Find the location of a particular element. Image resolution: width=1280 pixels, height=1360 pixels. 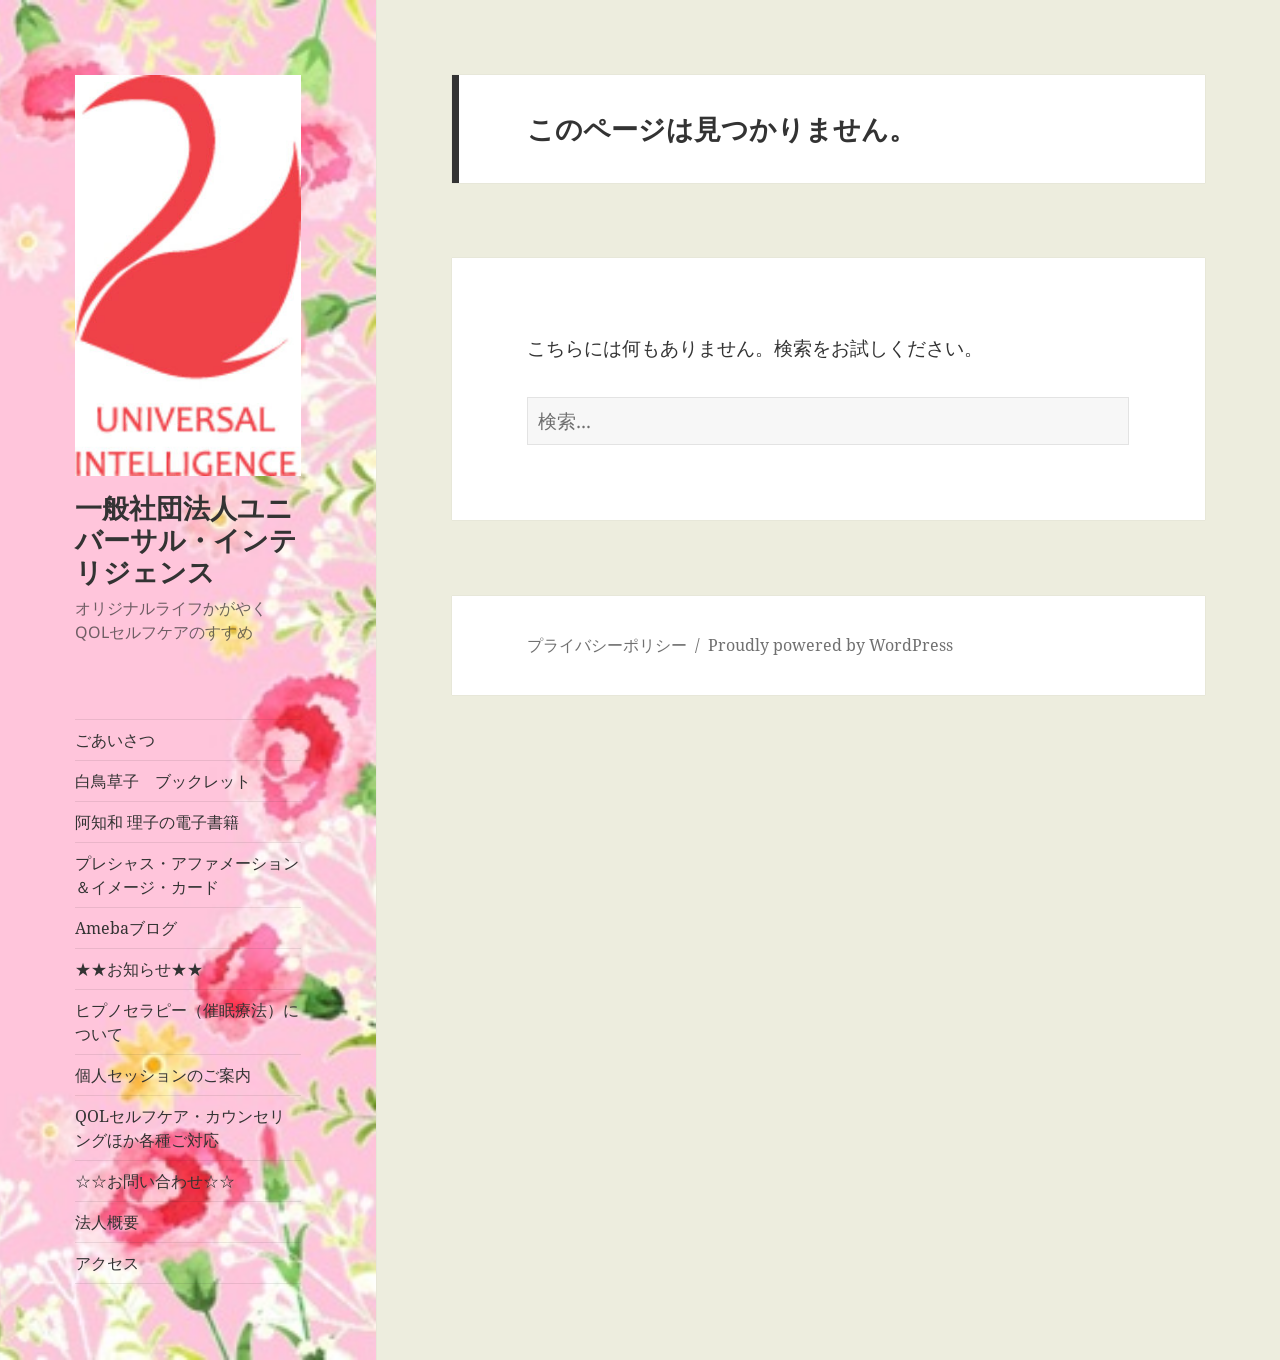

法人概要 is located at coordinates (107, 1222).